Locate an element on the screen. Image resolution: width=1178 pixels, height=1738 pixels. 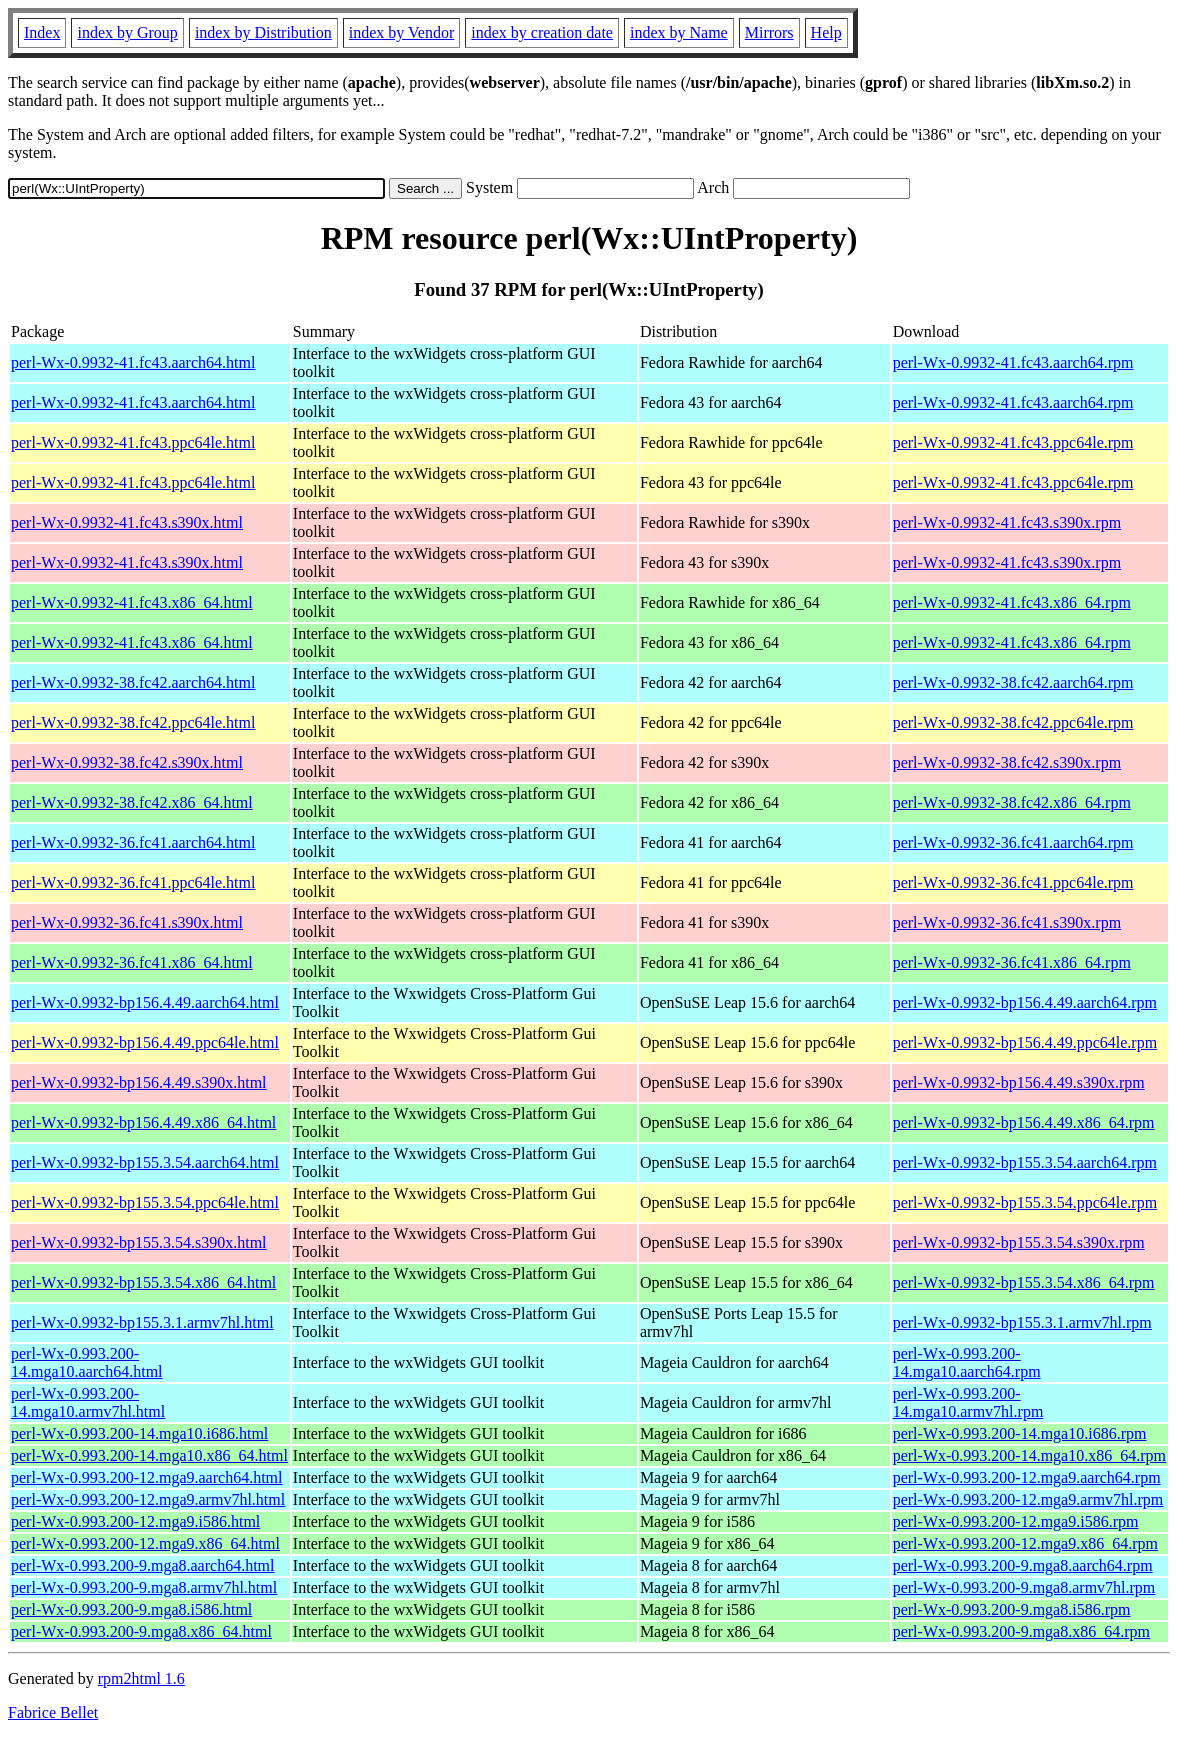
perl-Wx-0.9932-36.fc41.s390x.rpm is located at coordinates (1007, 922).